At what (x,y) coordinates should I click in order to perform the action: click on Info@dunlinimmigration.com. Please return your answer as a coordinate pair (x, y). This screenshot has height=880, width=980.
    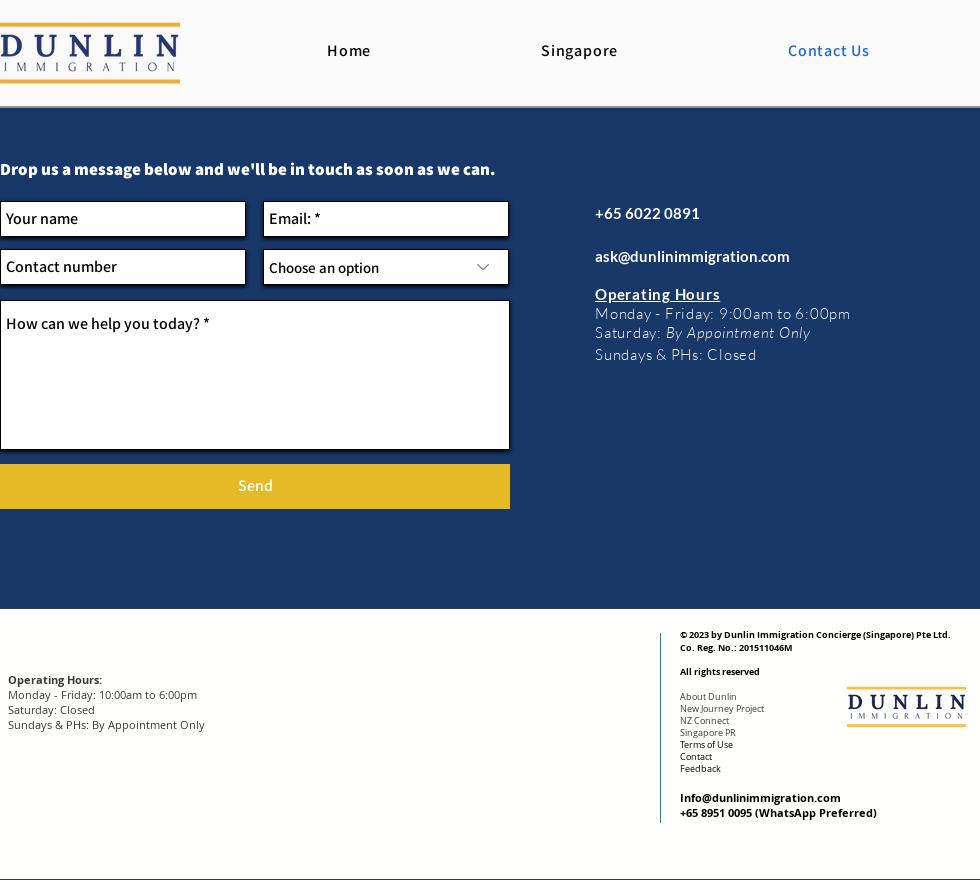
    Looking at the image, I should click on (760, 797).